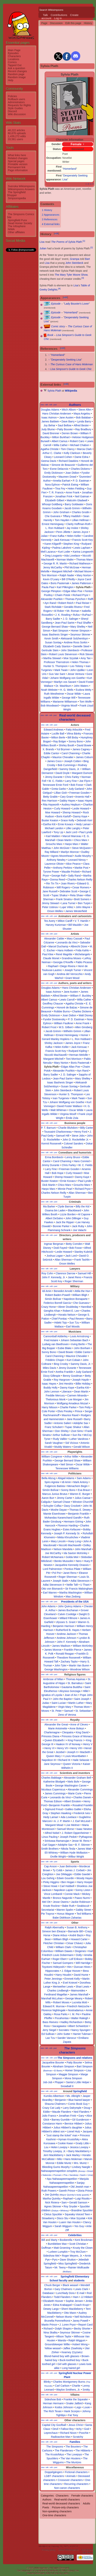  I want to click on Lana Turner, so click(68, 903).